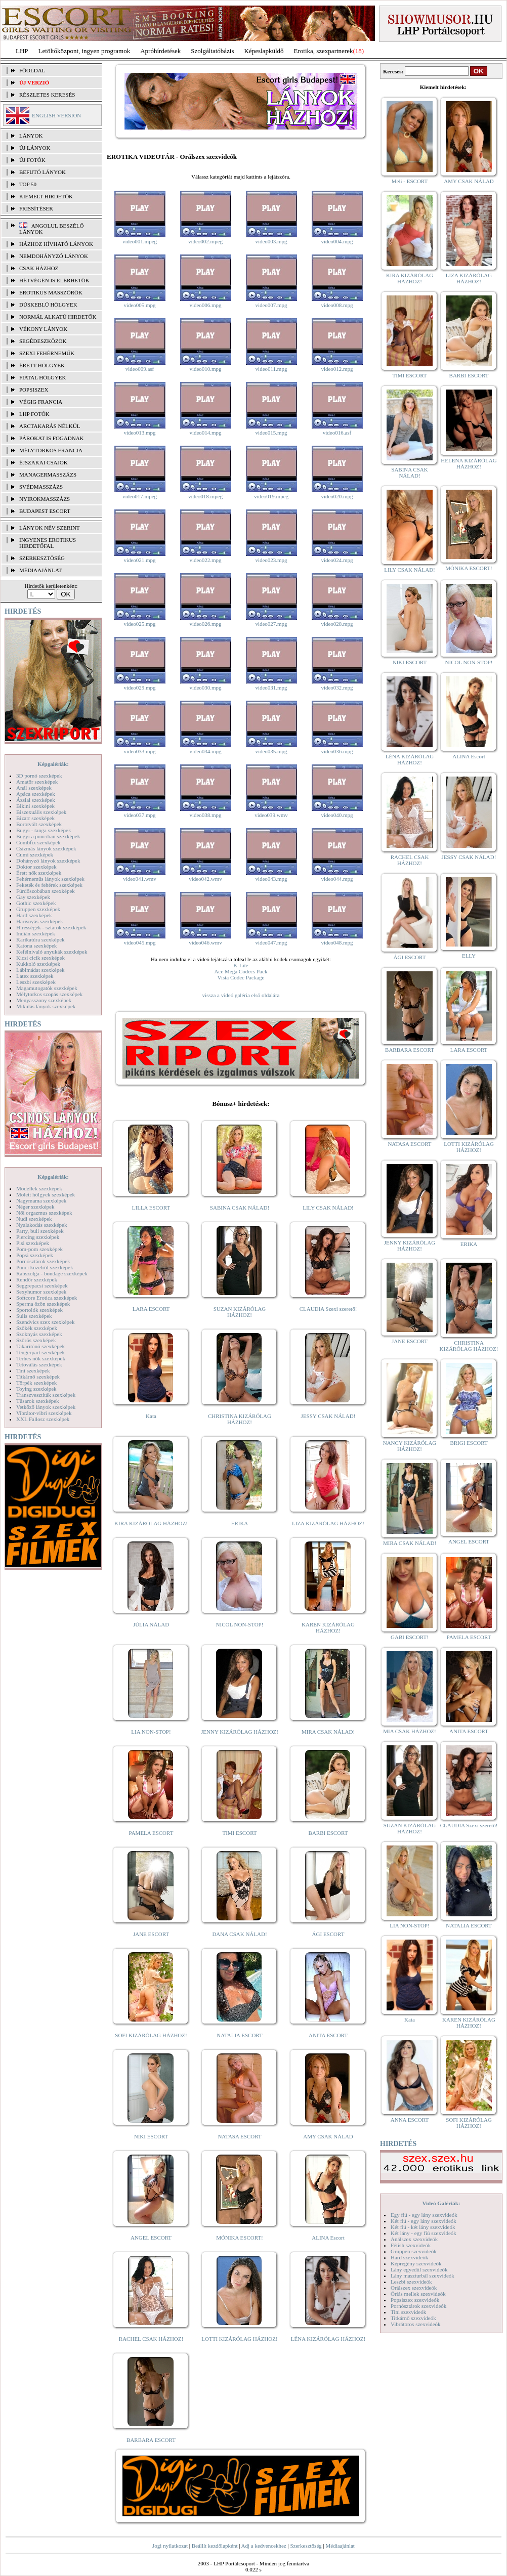 This screenshot has height=2576, width=507. I want to click on Éjszakai csajok, so click(43, 462).